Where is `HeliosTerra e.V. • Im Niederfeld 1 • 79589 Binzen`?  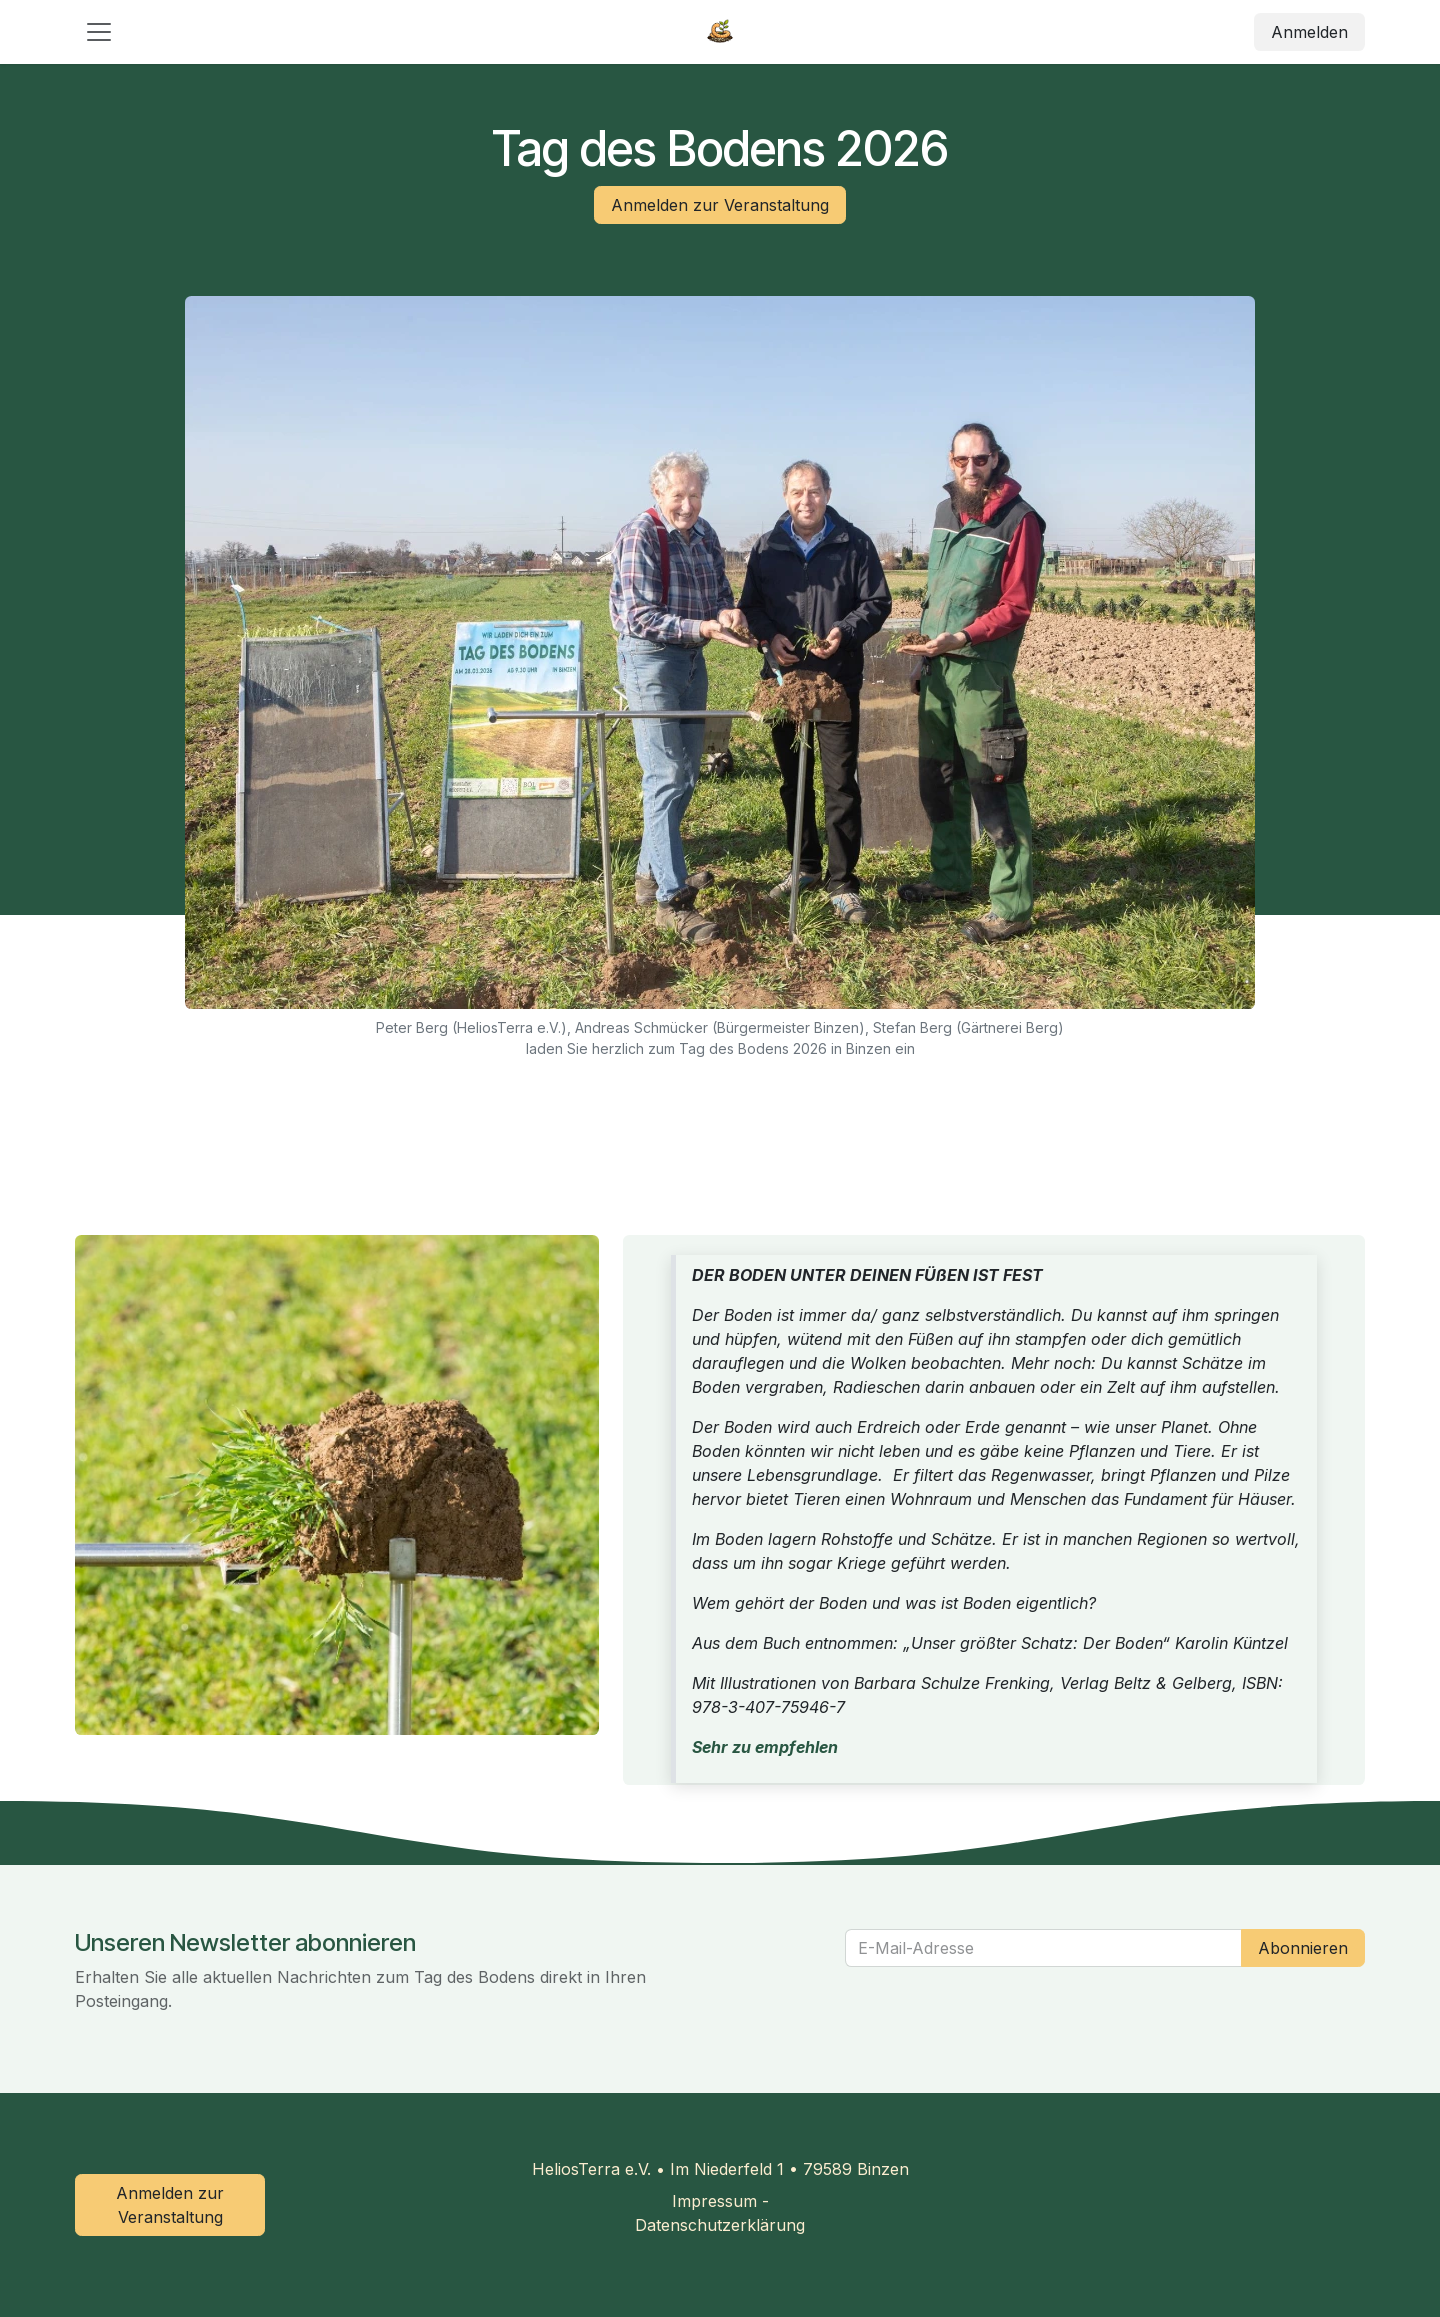 HeliosTerra e.V. • Im Niederfeld 1 • 79589 Binzen is located at coordinates (720, 2169).